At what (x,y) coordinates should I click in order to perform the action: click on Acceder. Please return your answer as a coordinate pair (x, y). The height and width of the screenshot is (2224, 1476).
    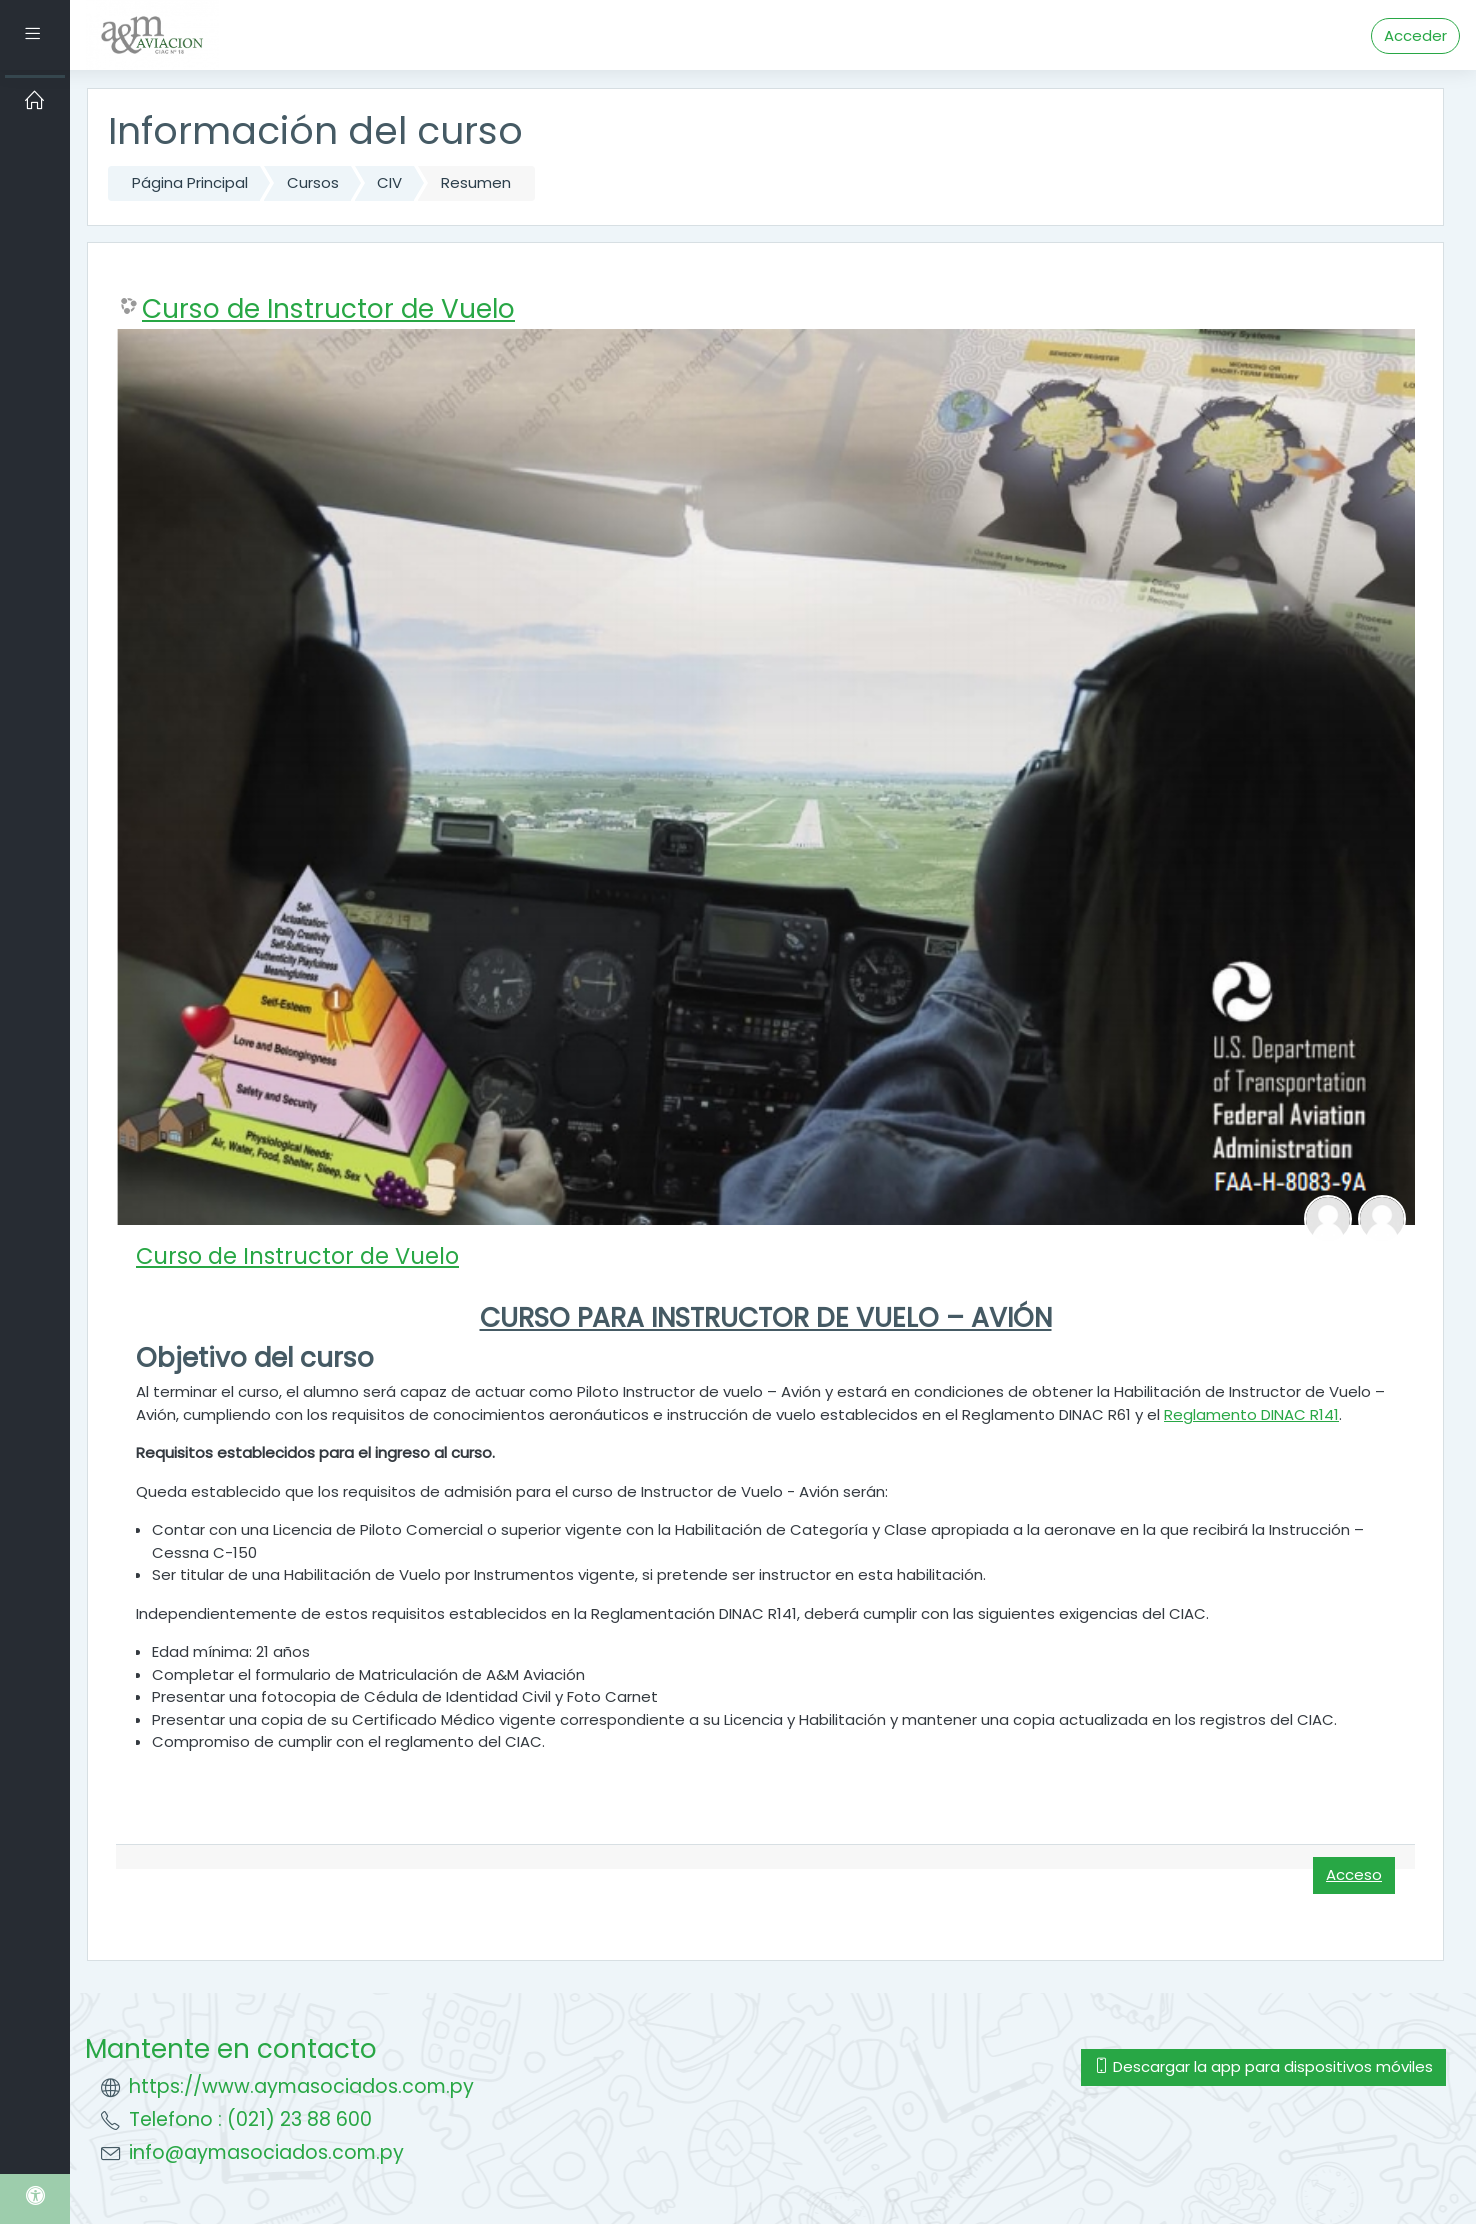
    Looking at the image, I should click on (1415, 35).